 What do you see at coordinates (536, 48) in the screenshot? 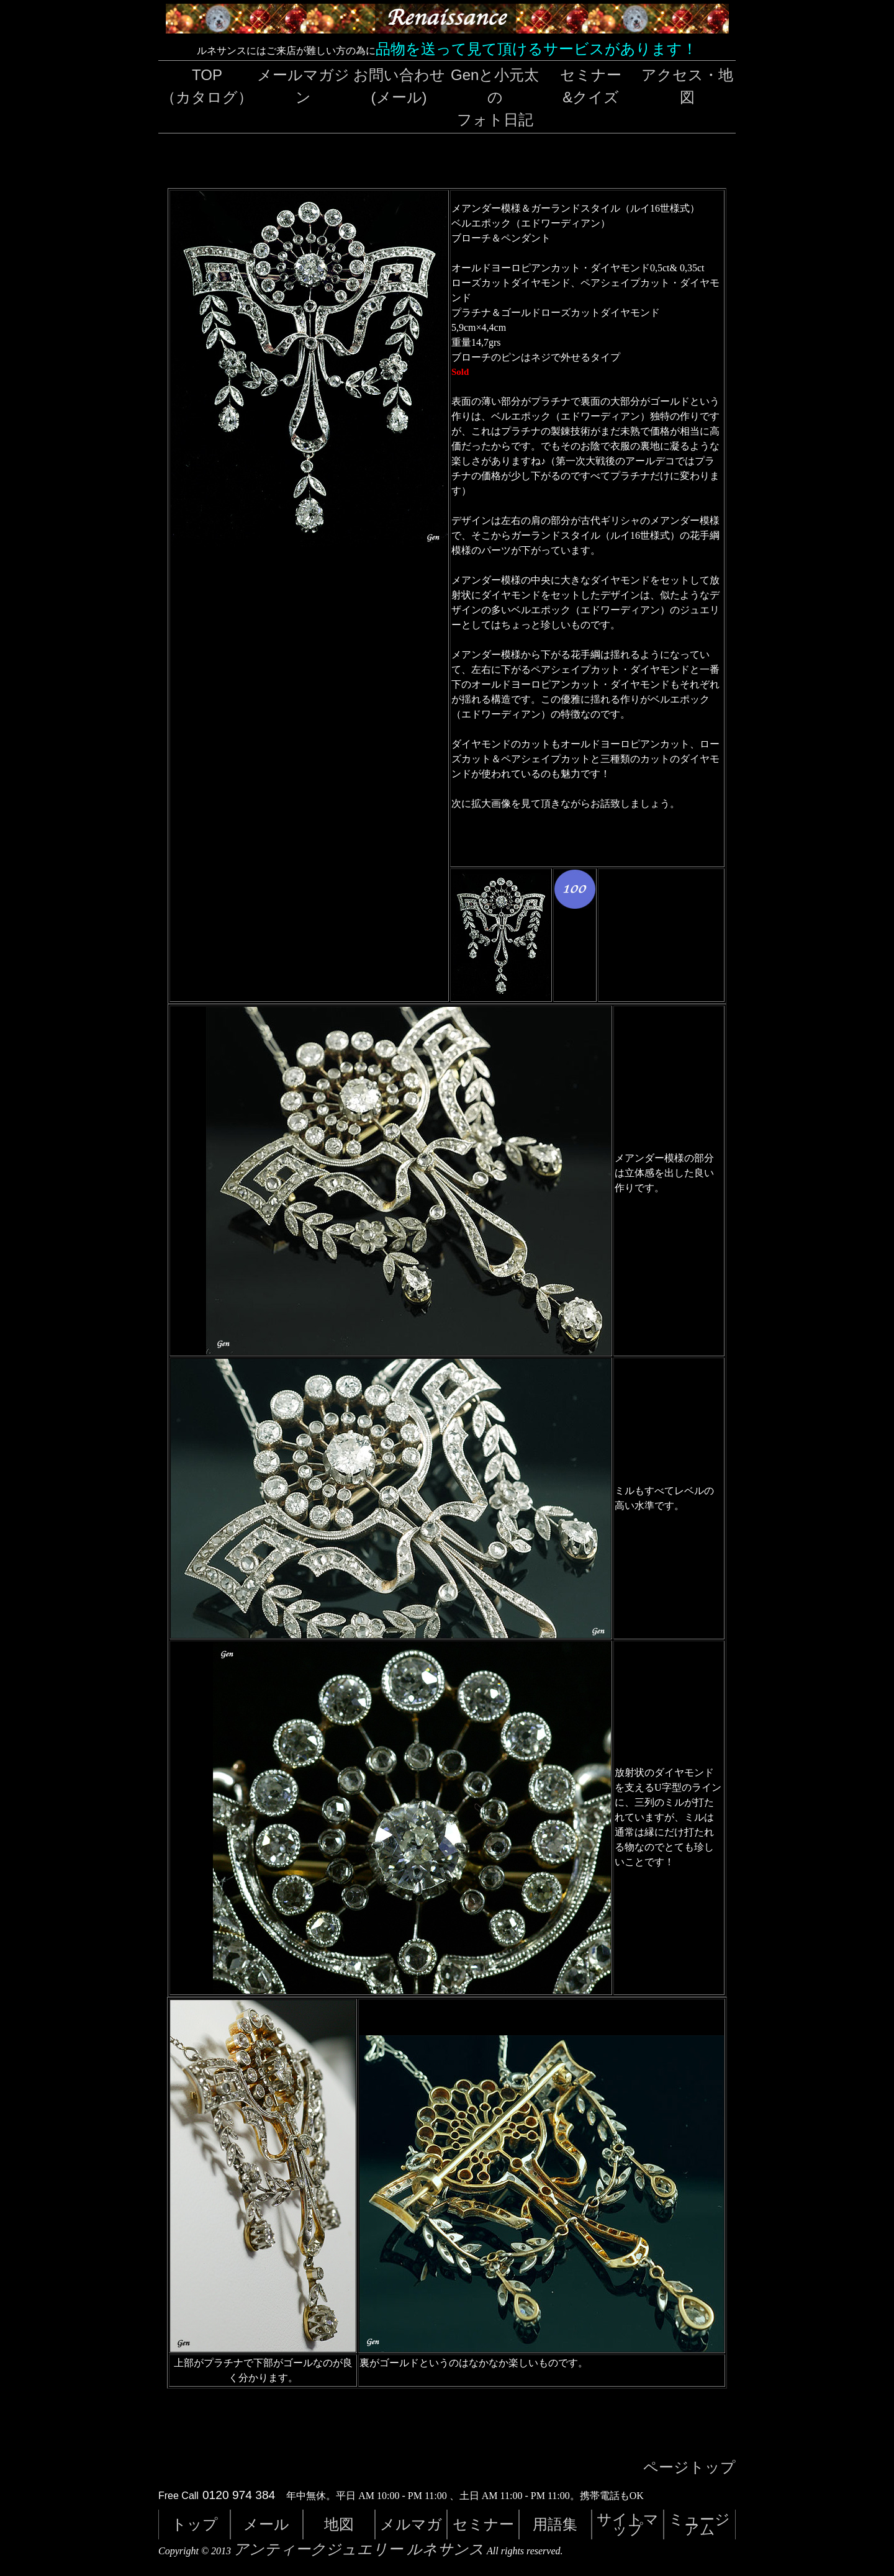
I see `品物を送って見て頂けるサービスがあります！` at bounding box center [536, 48].